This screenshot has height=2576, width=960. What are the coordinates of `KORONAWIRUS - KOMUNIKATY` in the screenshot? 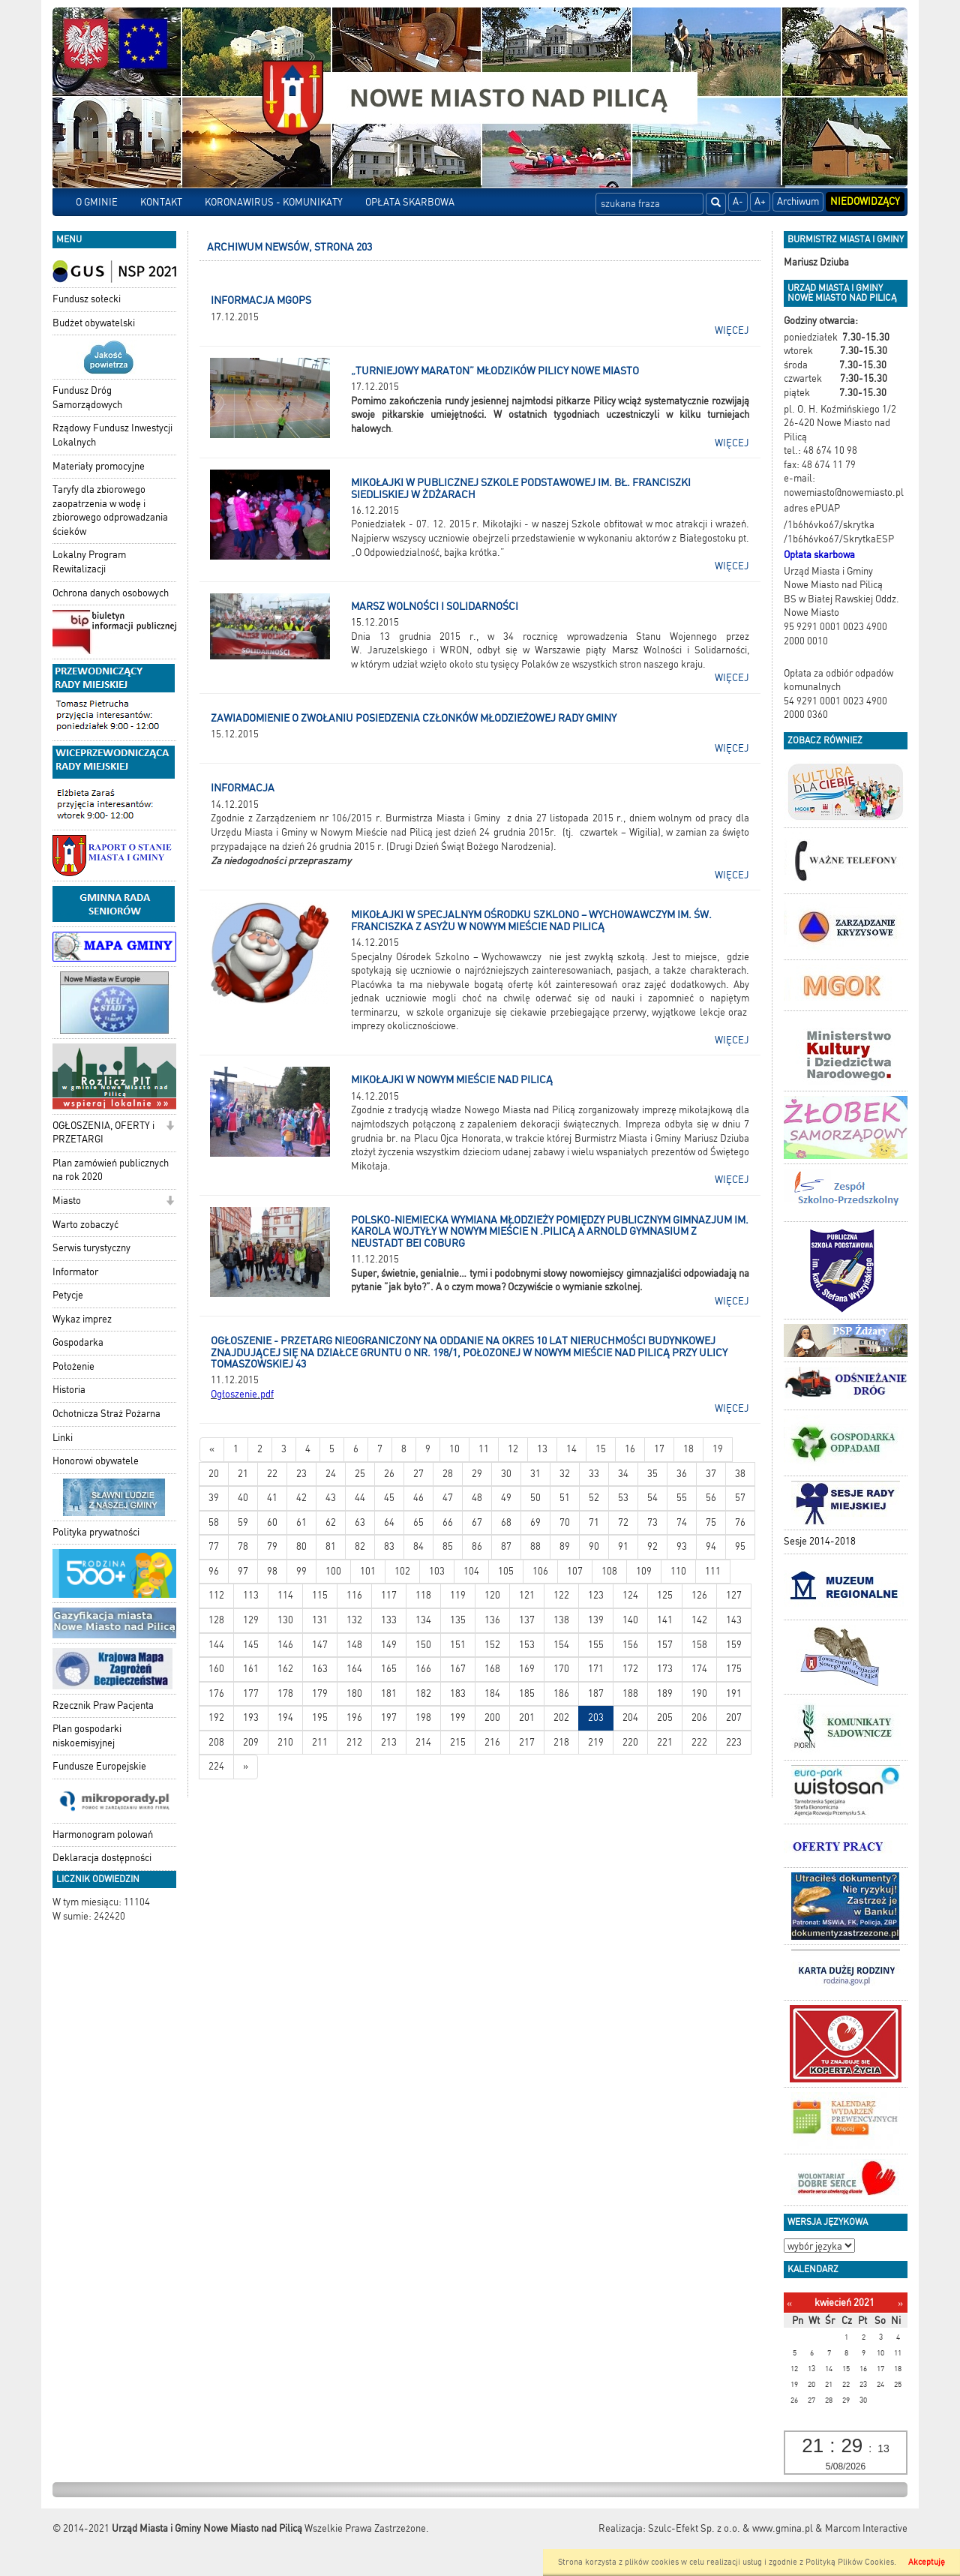 It's located at (274, 202).